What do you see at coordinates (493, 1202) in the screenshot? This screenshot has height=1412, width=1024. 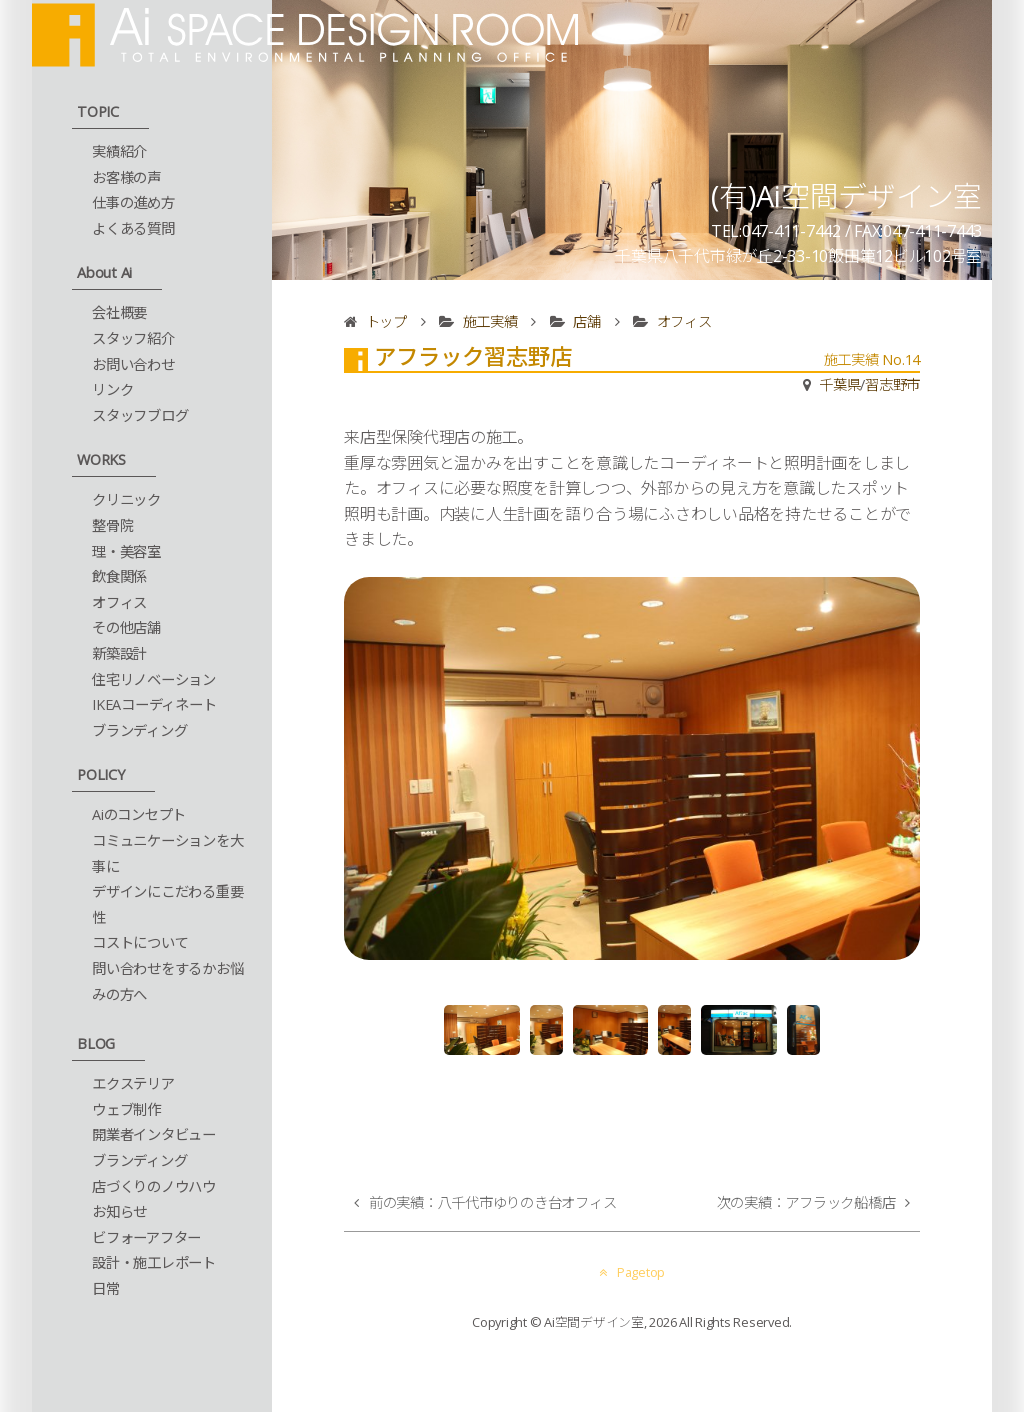 I see `前の実績：八千代市ゆりのき台オフィス` at bounding box center [493, 1202].